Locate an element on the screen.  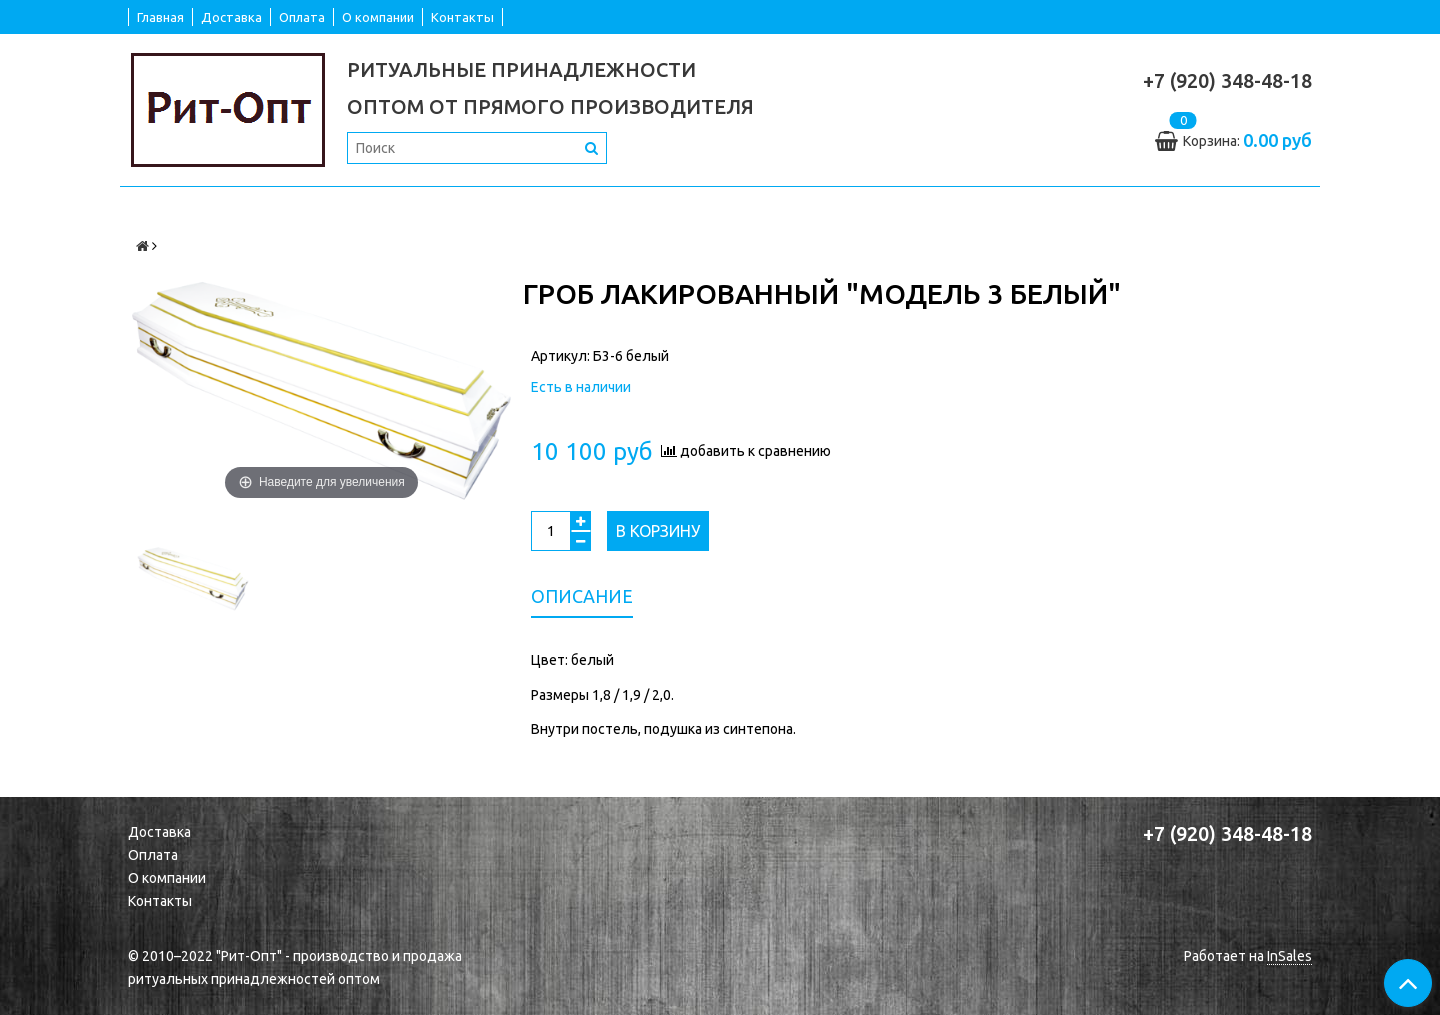
Контакты is located at coordinates (462, 17).